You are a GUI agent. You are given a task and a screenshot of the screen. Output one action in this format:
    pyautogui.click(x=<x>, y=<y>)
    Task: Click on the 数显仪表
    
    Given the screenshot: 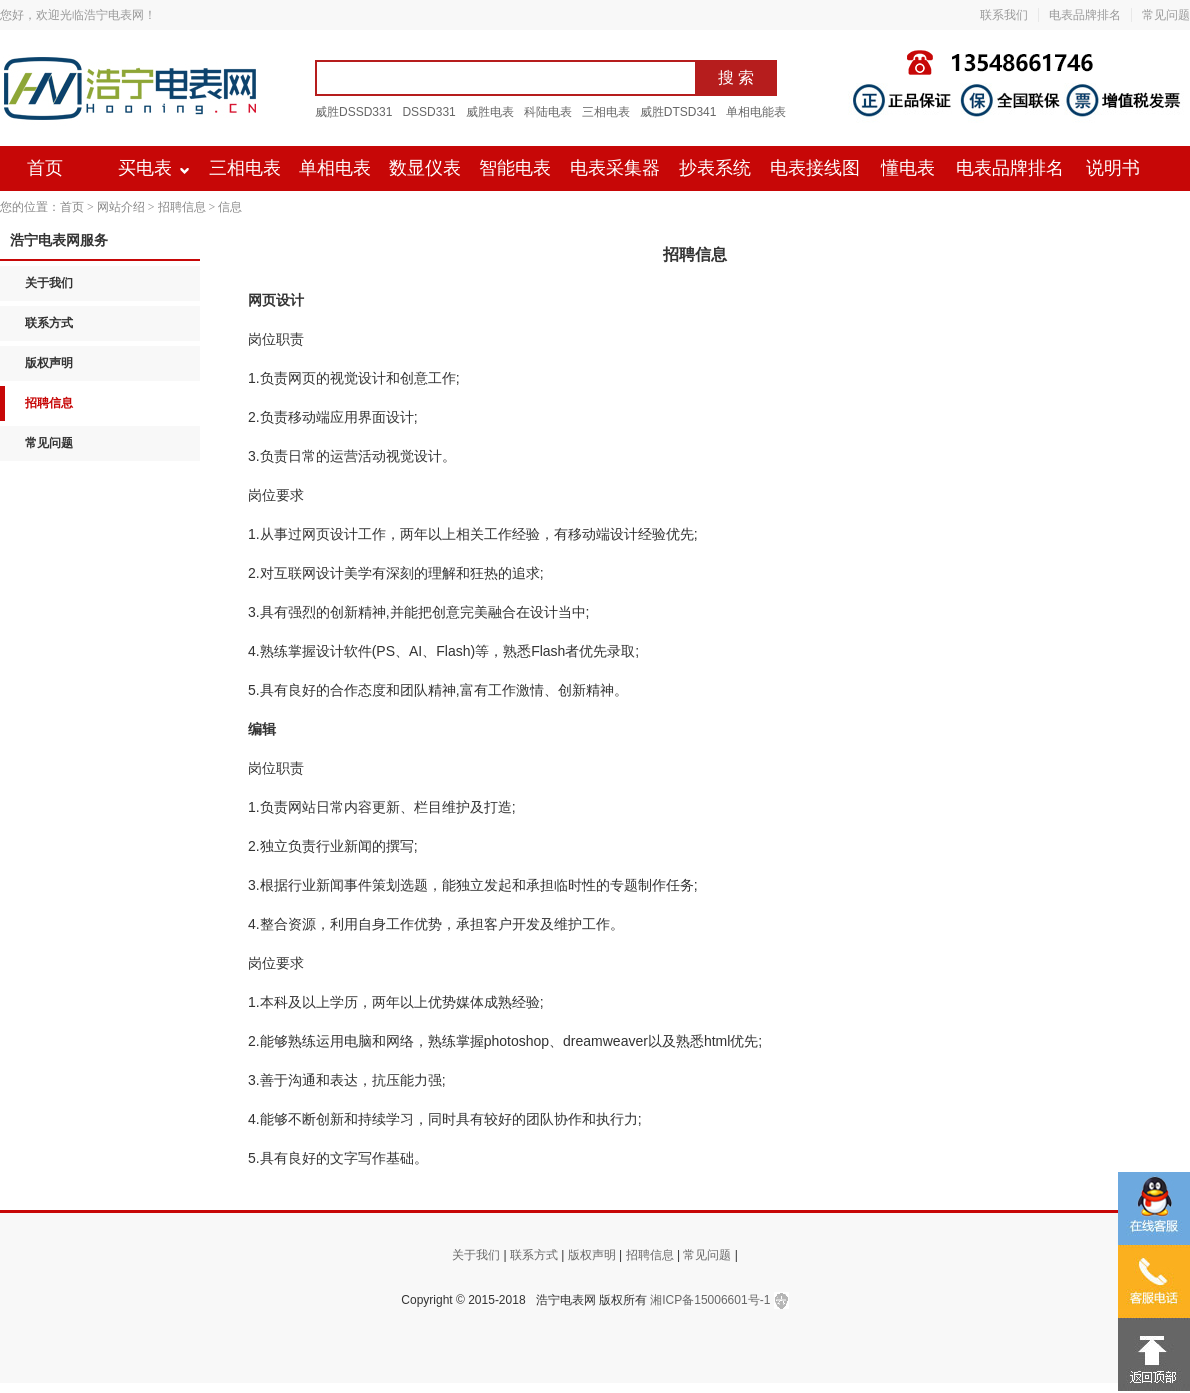 What is the action you would take?
    pyautogui.click(x=425, y=168)
    